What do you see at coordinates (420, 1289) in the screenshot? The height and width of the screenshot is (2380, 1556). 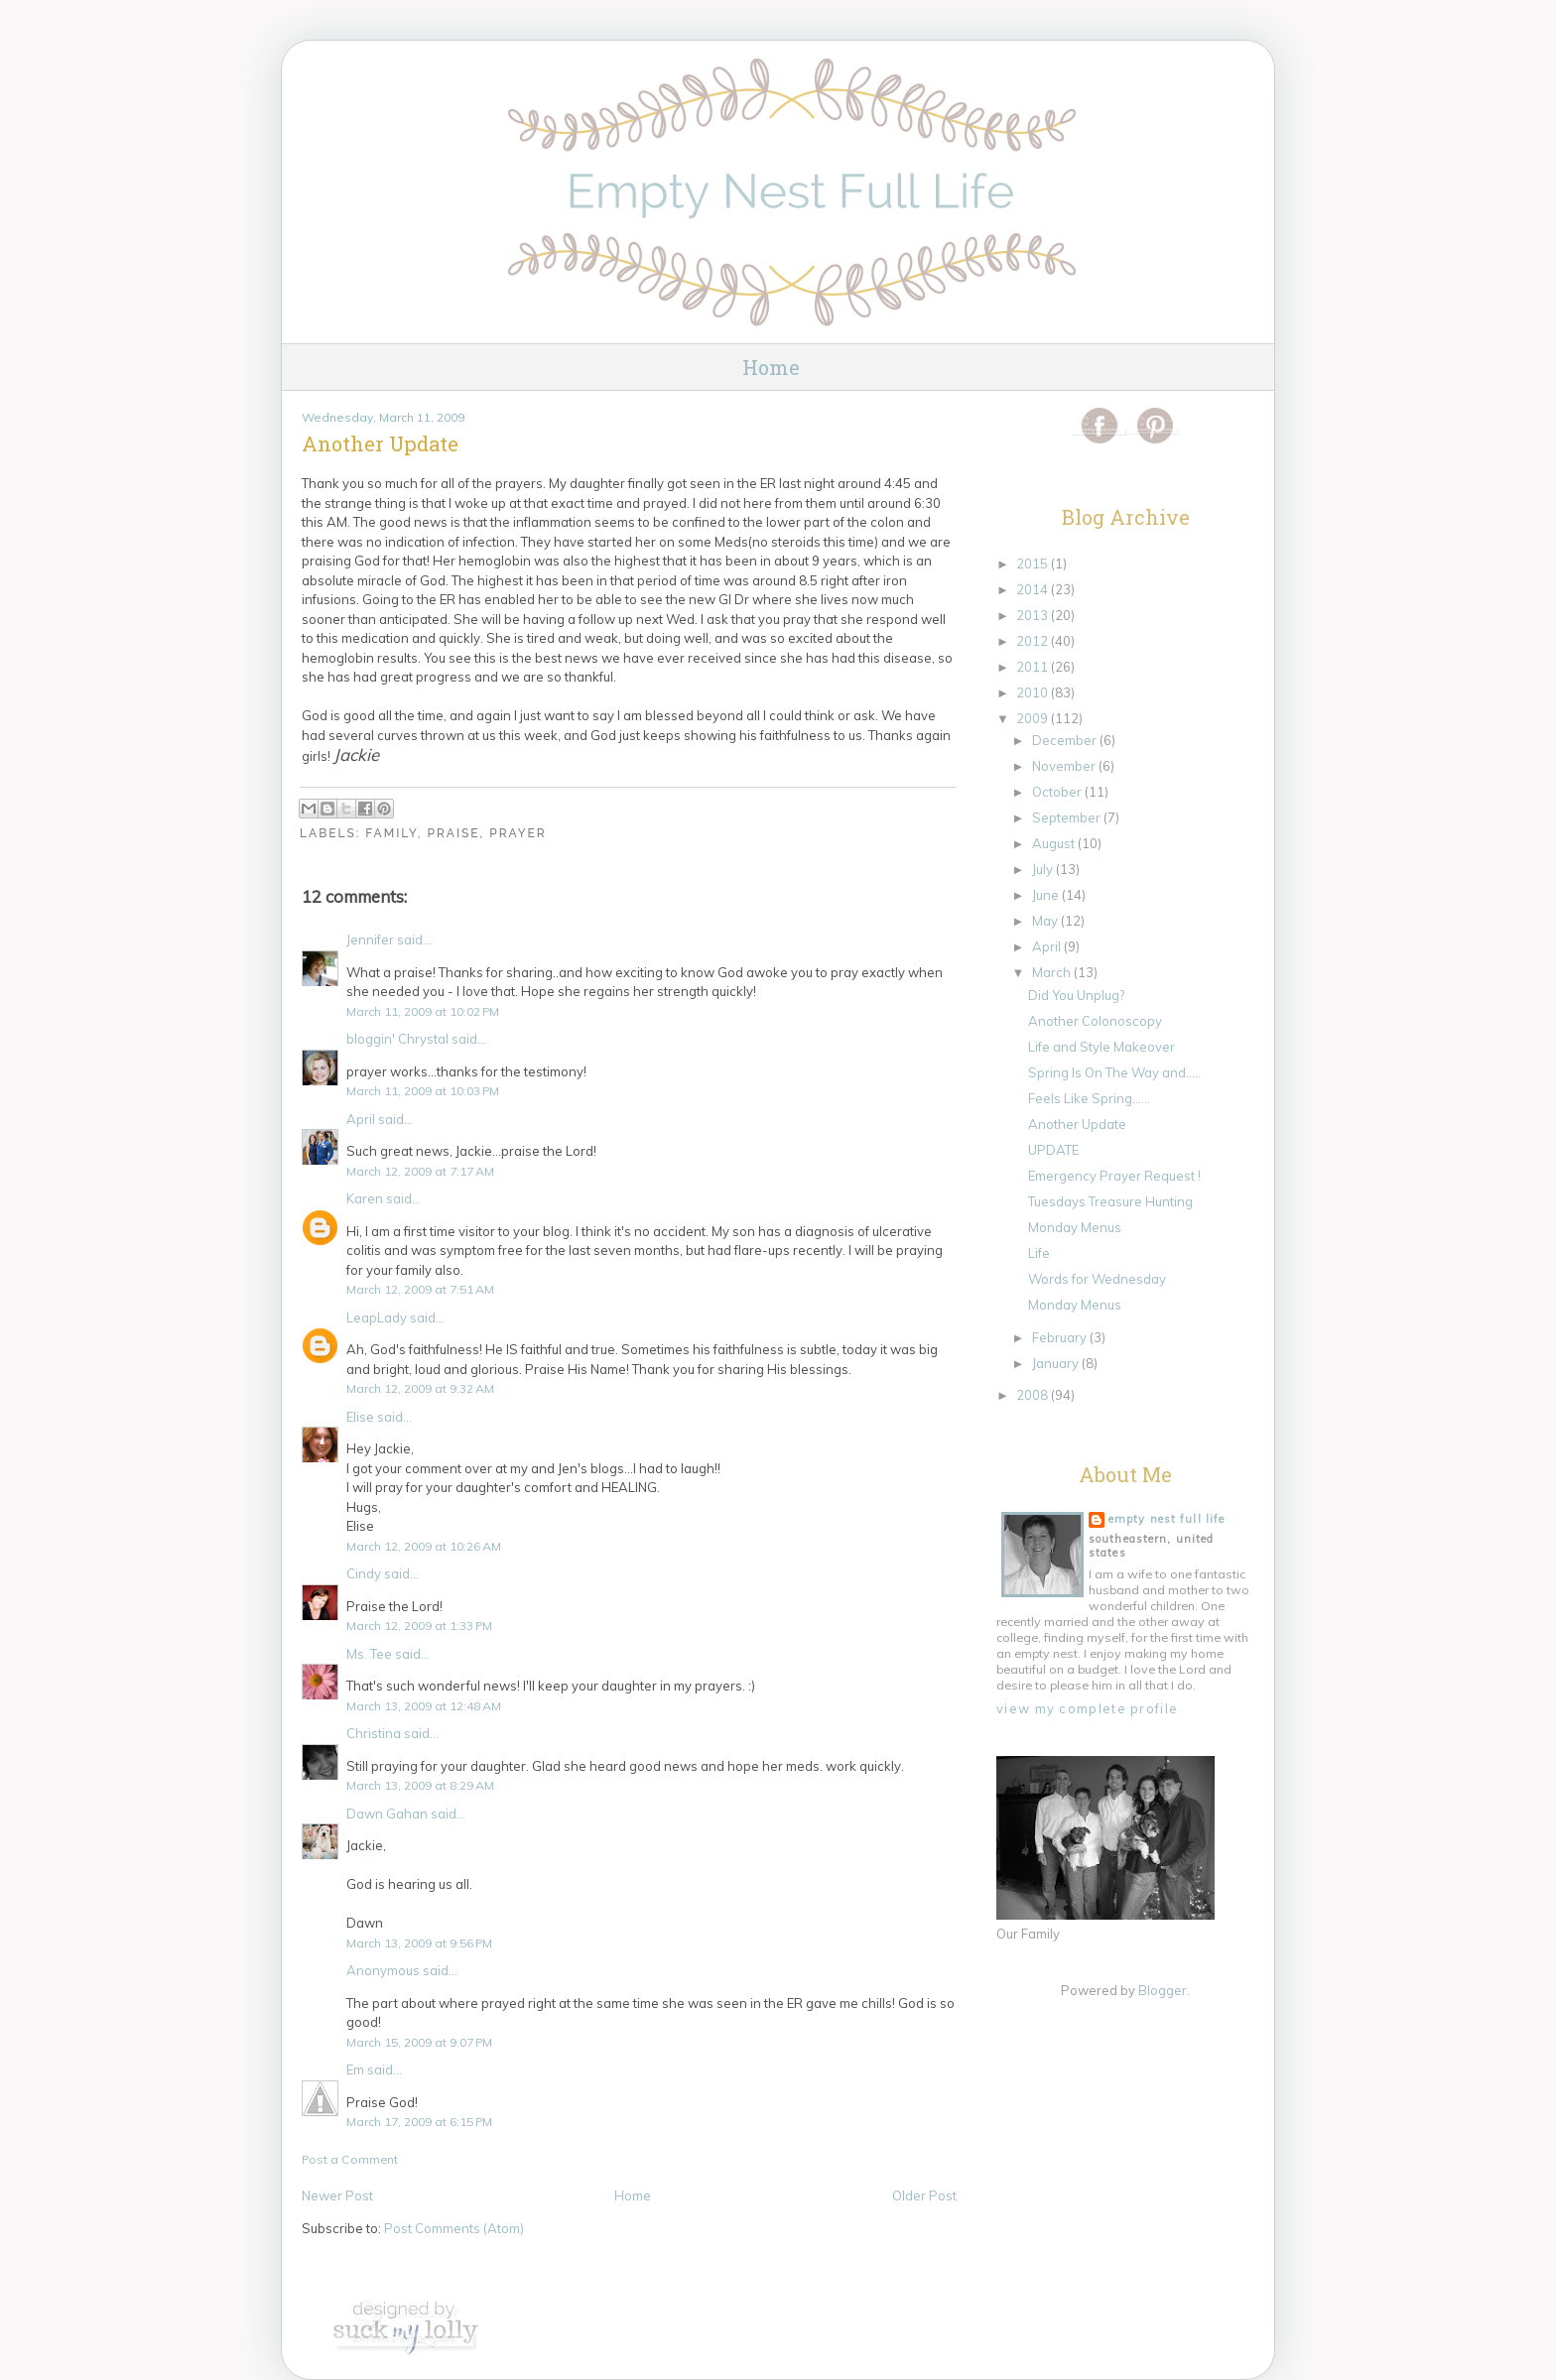 I see `March 12, 2009 at 7:51 AM` at bounding box center [420, 1289].